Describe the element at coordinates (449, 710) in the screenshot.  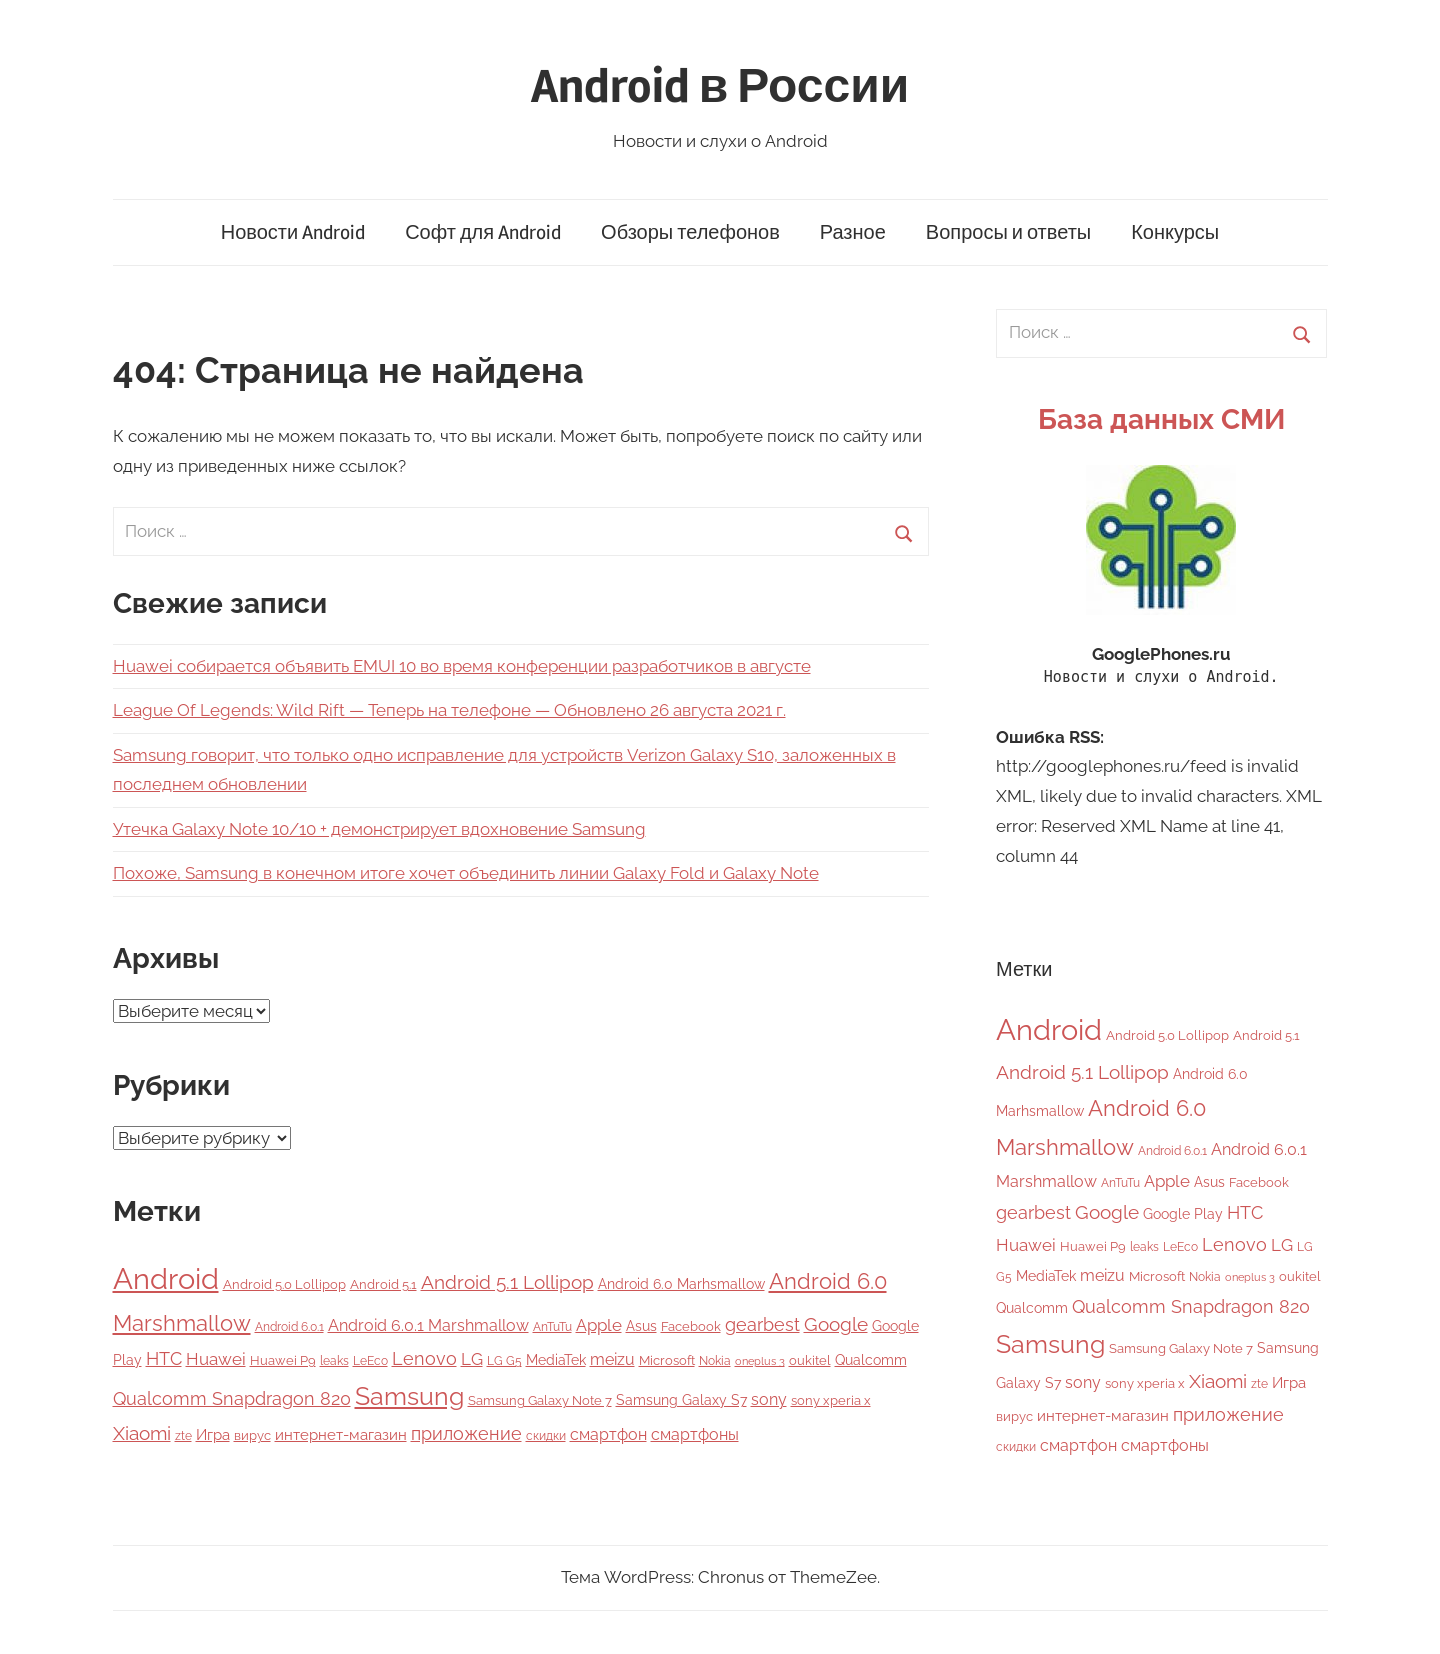
I see `League Of Legends: Wild Rift — Теперь на телефоне — Обновлено 26 августа 2021 г.` at that location.